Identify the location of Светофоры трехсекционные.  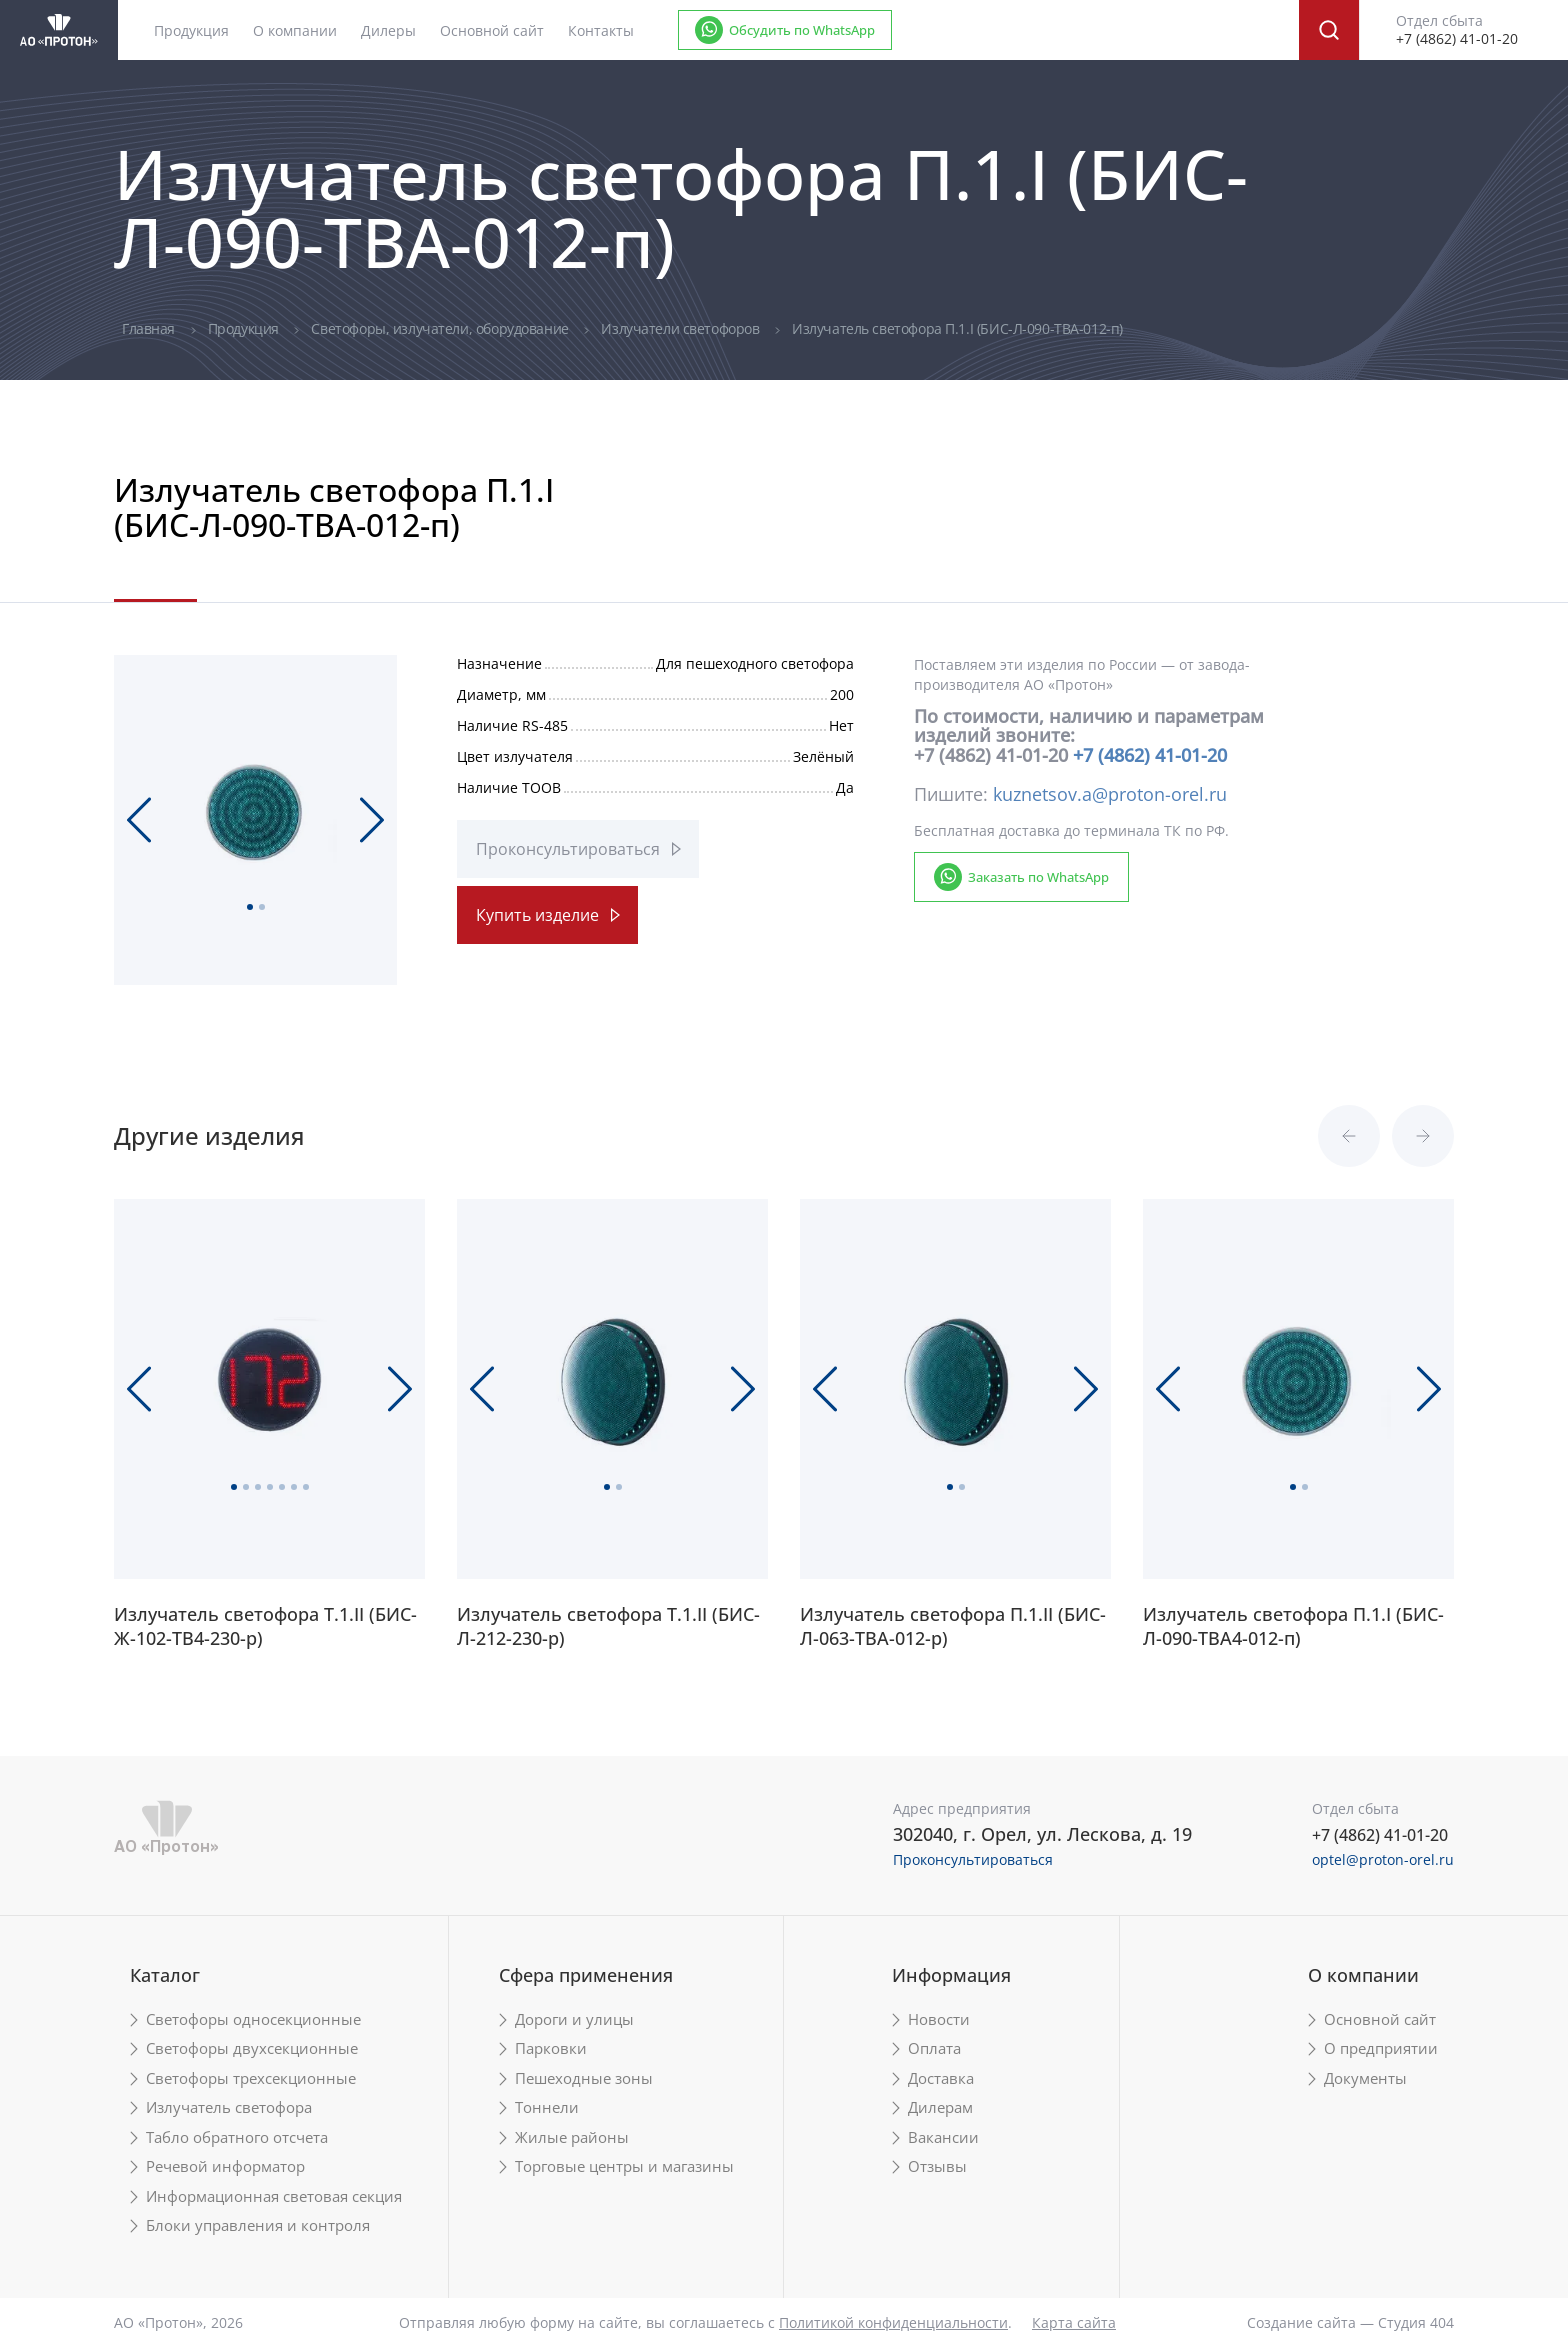
(251, 2078).